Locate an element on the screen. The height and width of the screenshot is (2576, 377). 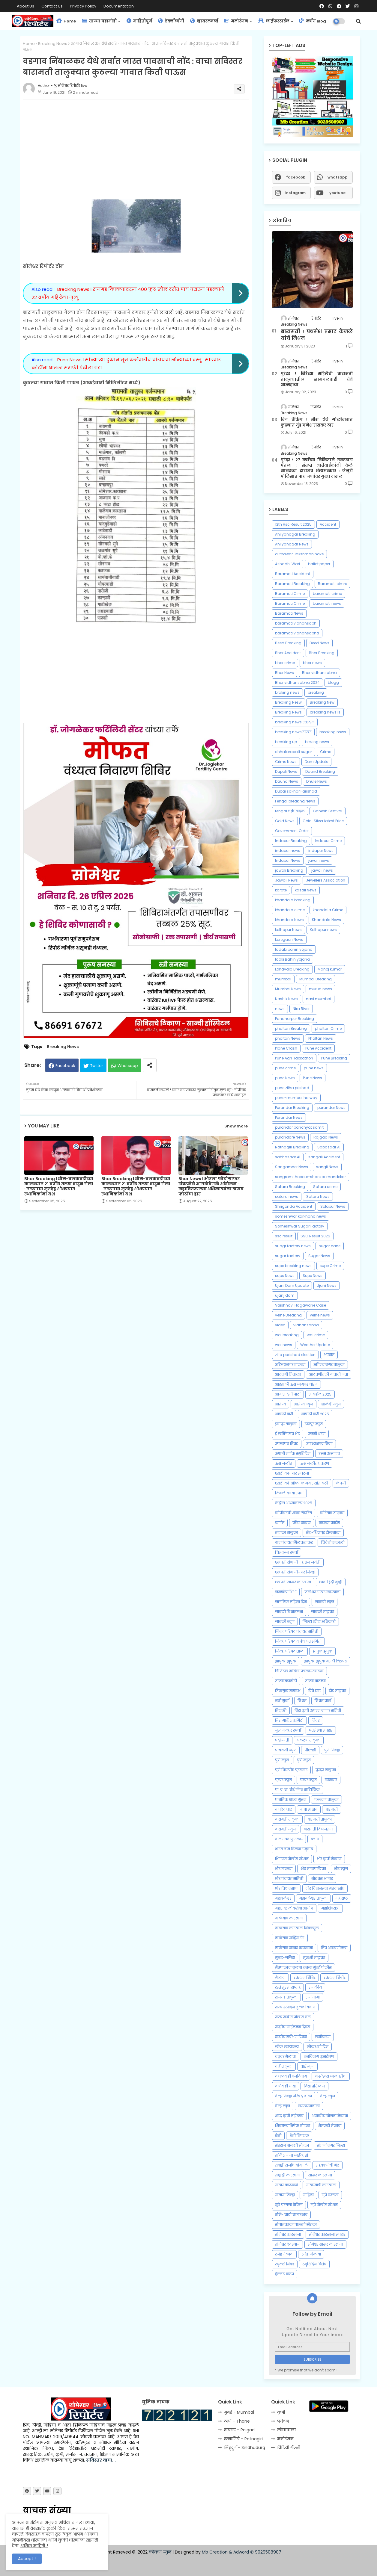
भोर नगरपालिका is located at coordinates (313, 1868).